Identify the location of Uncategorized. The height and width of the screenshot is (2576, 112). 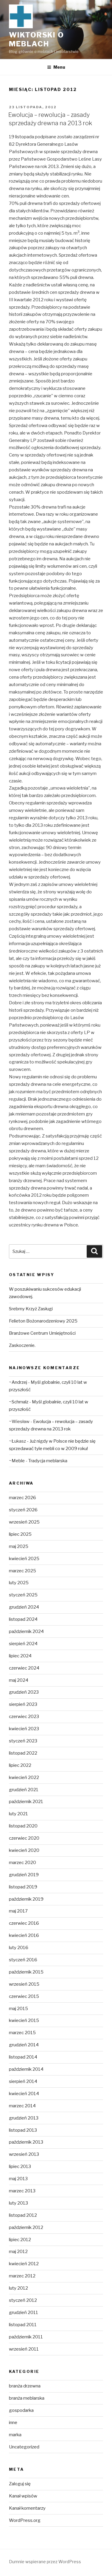
(24, 2447).